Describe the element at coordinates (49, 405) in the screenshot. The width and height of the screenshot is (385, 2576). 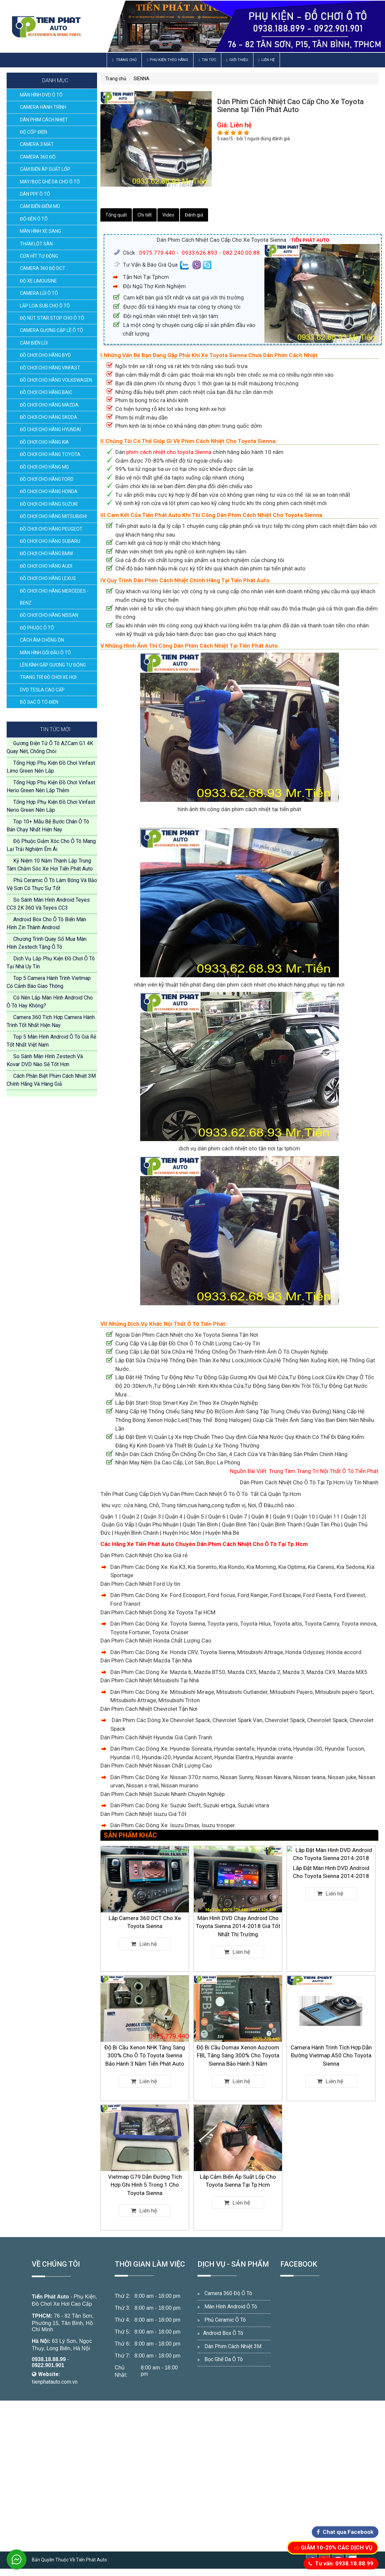
I see `ĐỒ CHƠI CHO HÃNG MAZDA` at that location.